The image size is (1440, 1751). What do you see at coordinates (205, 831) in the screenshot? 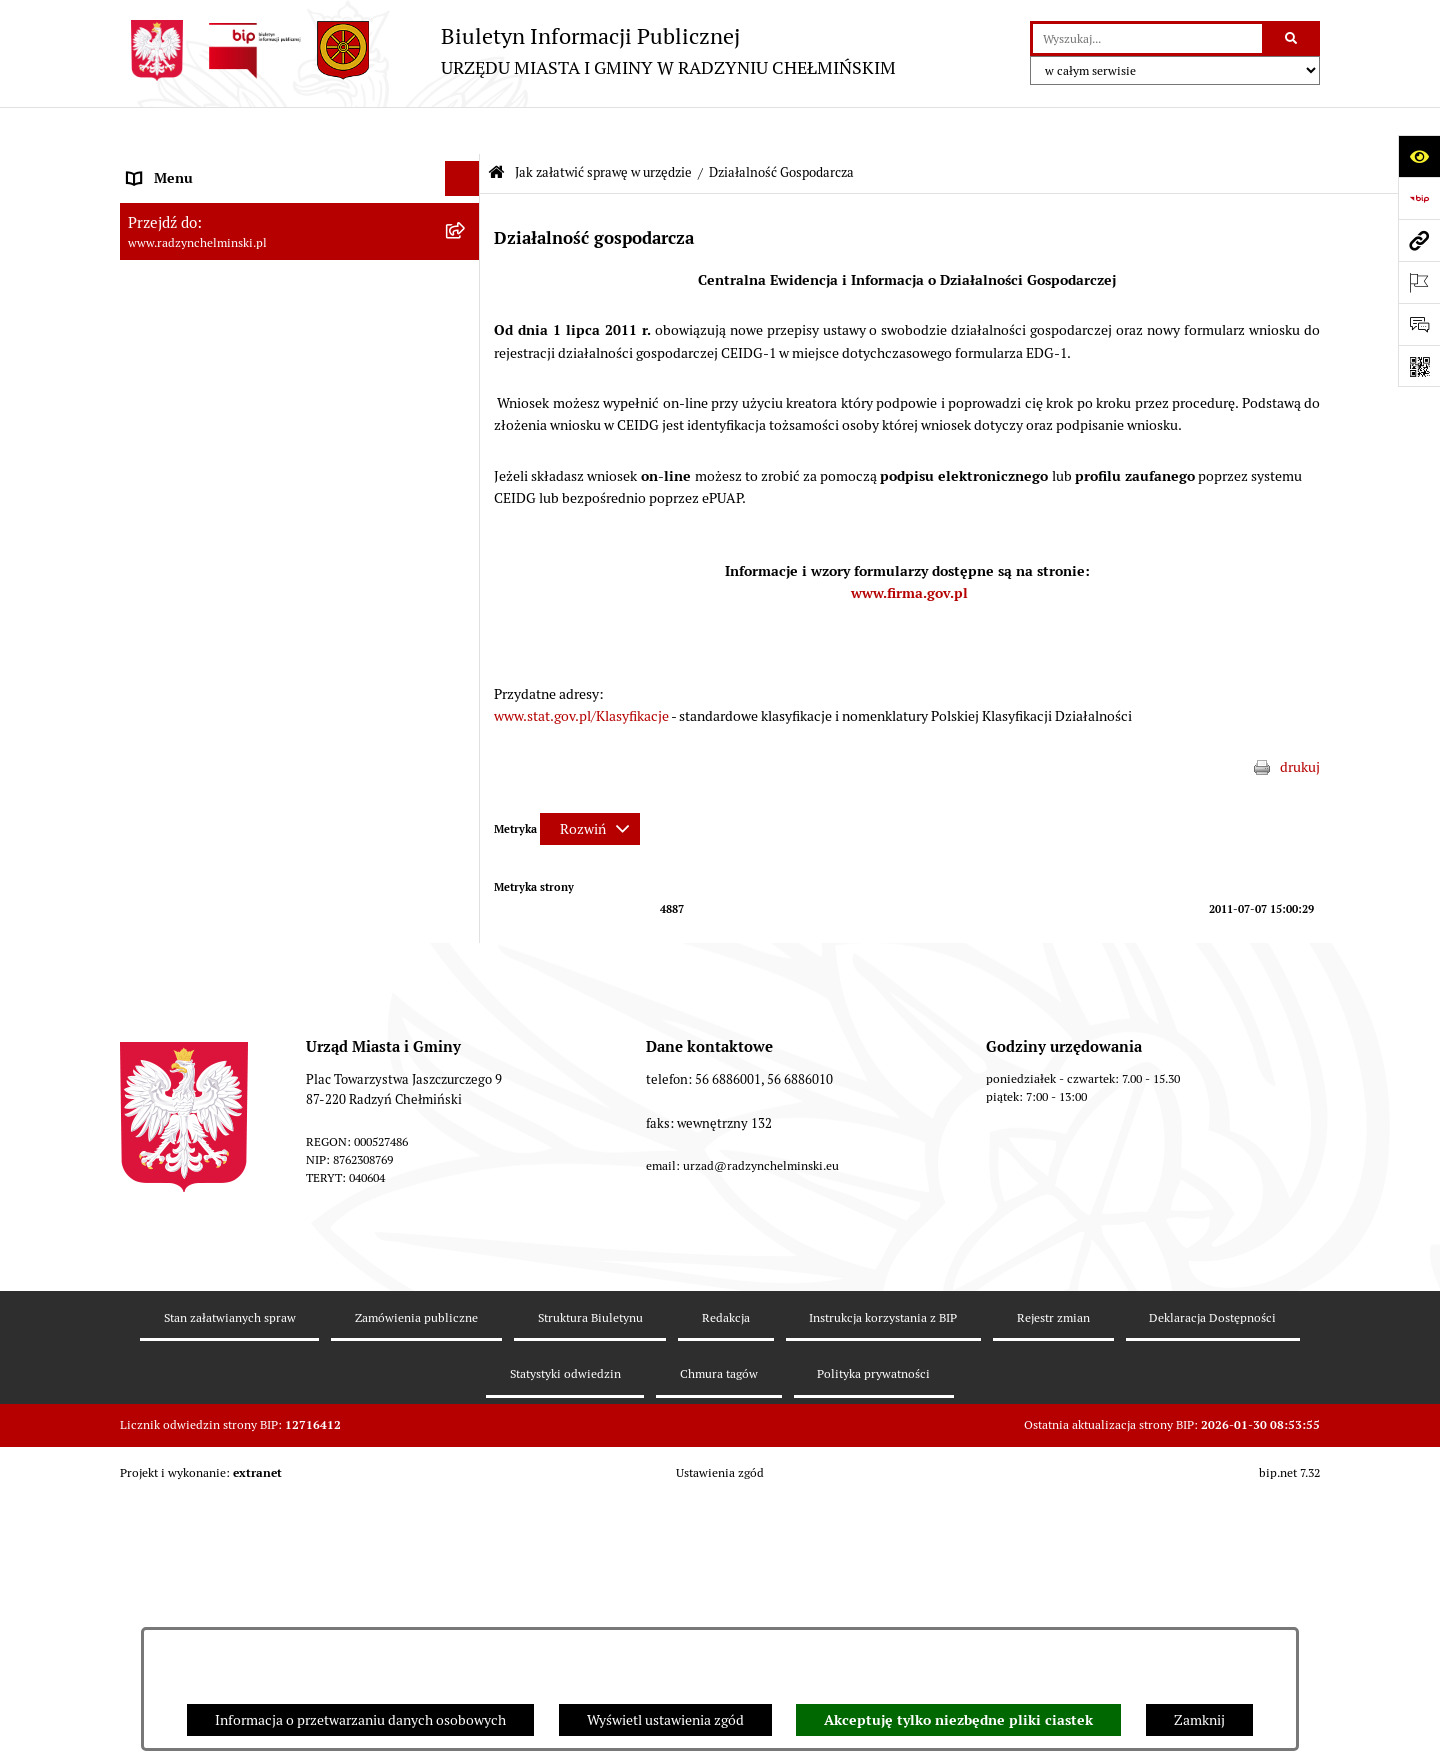
I see `Gospodarka przestrzenna [menuitem]` at bounding box center [205, 831].